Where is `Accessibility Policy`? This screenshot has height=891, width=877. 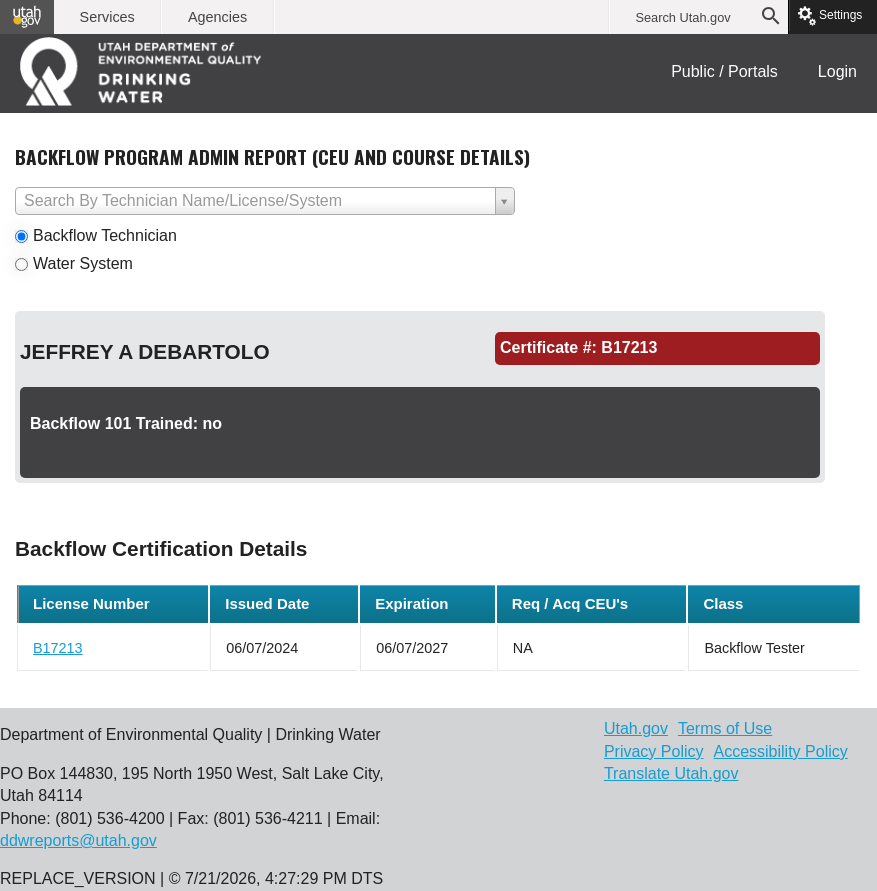
Accessibility Policy is located at coordinates (780, 751).